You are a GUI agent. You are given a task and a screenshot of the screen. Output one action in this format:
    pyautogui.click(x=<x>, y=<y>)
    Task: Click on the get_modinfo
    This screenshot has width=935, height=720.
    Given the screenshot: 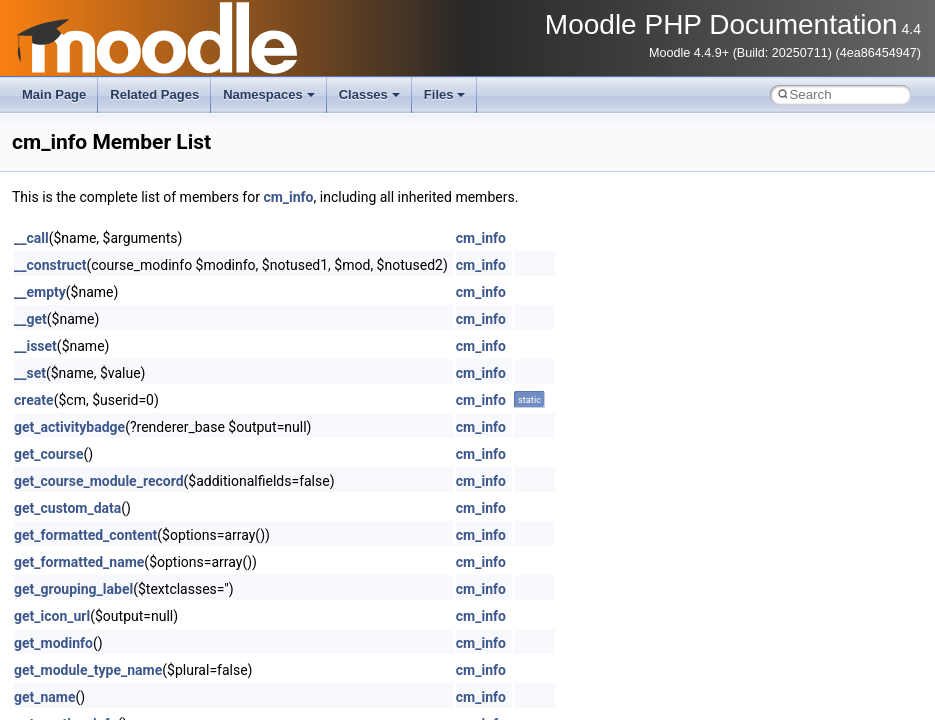 What is the action you would take?
    pyautogui.click(x=53, y=643)
    